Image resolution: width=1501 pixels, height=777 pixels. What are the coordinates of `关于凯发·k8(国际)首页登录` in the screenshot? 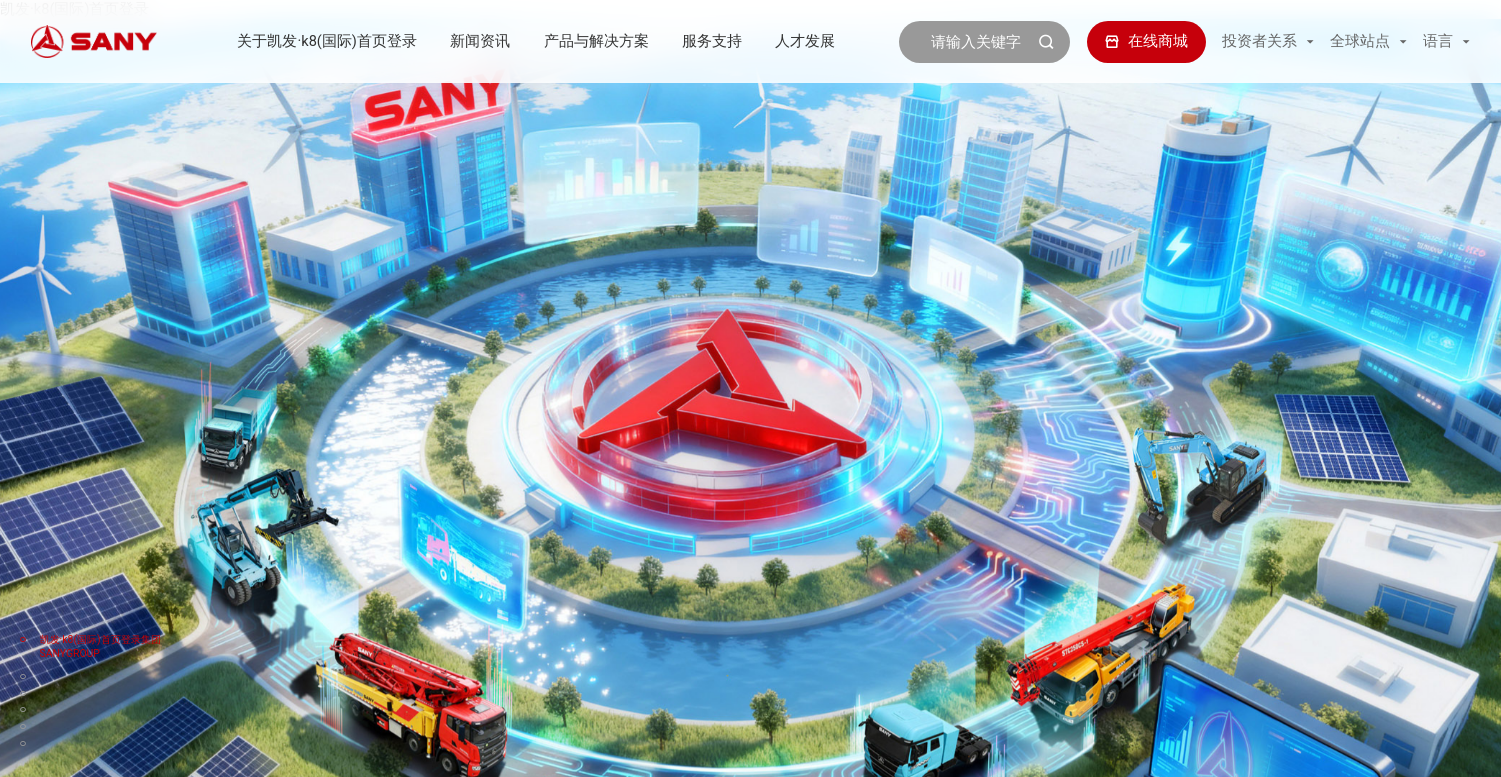 It's located at (326, 41).